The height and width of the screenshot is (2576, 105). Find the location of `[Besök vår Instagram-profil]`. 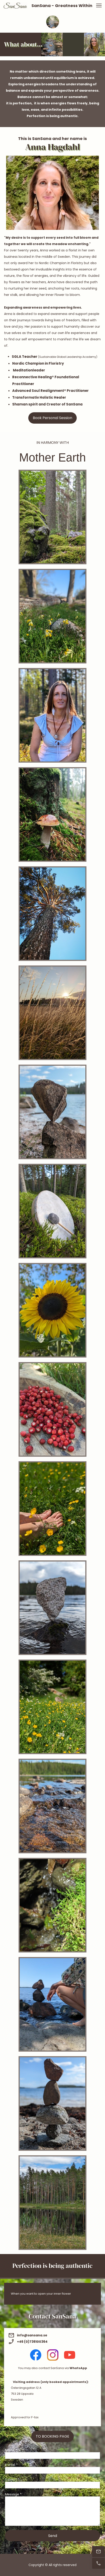

[Besök vår Instagram-profil] is located at coordinates (52, 2355).